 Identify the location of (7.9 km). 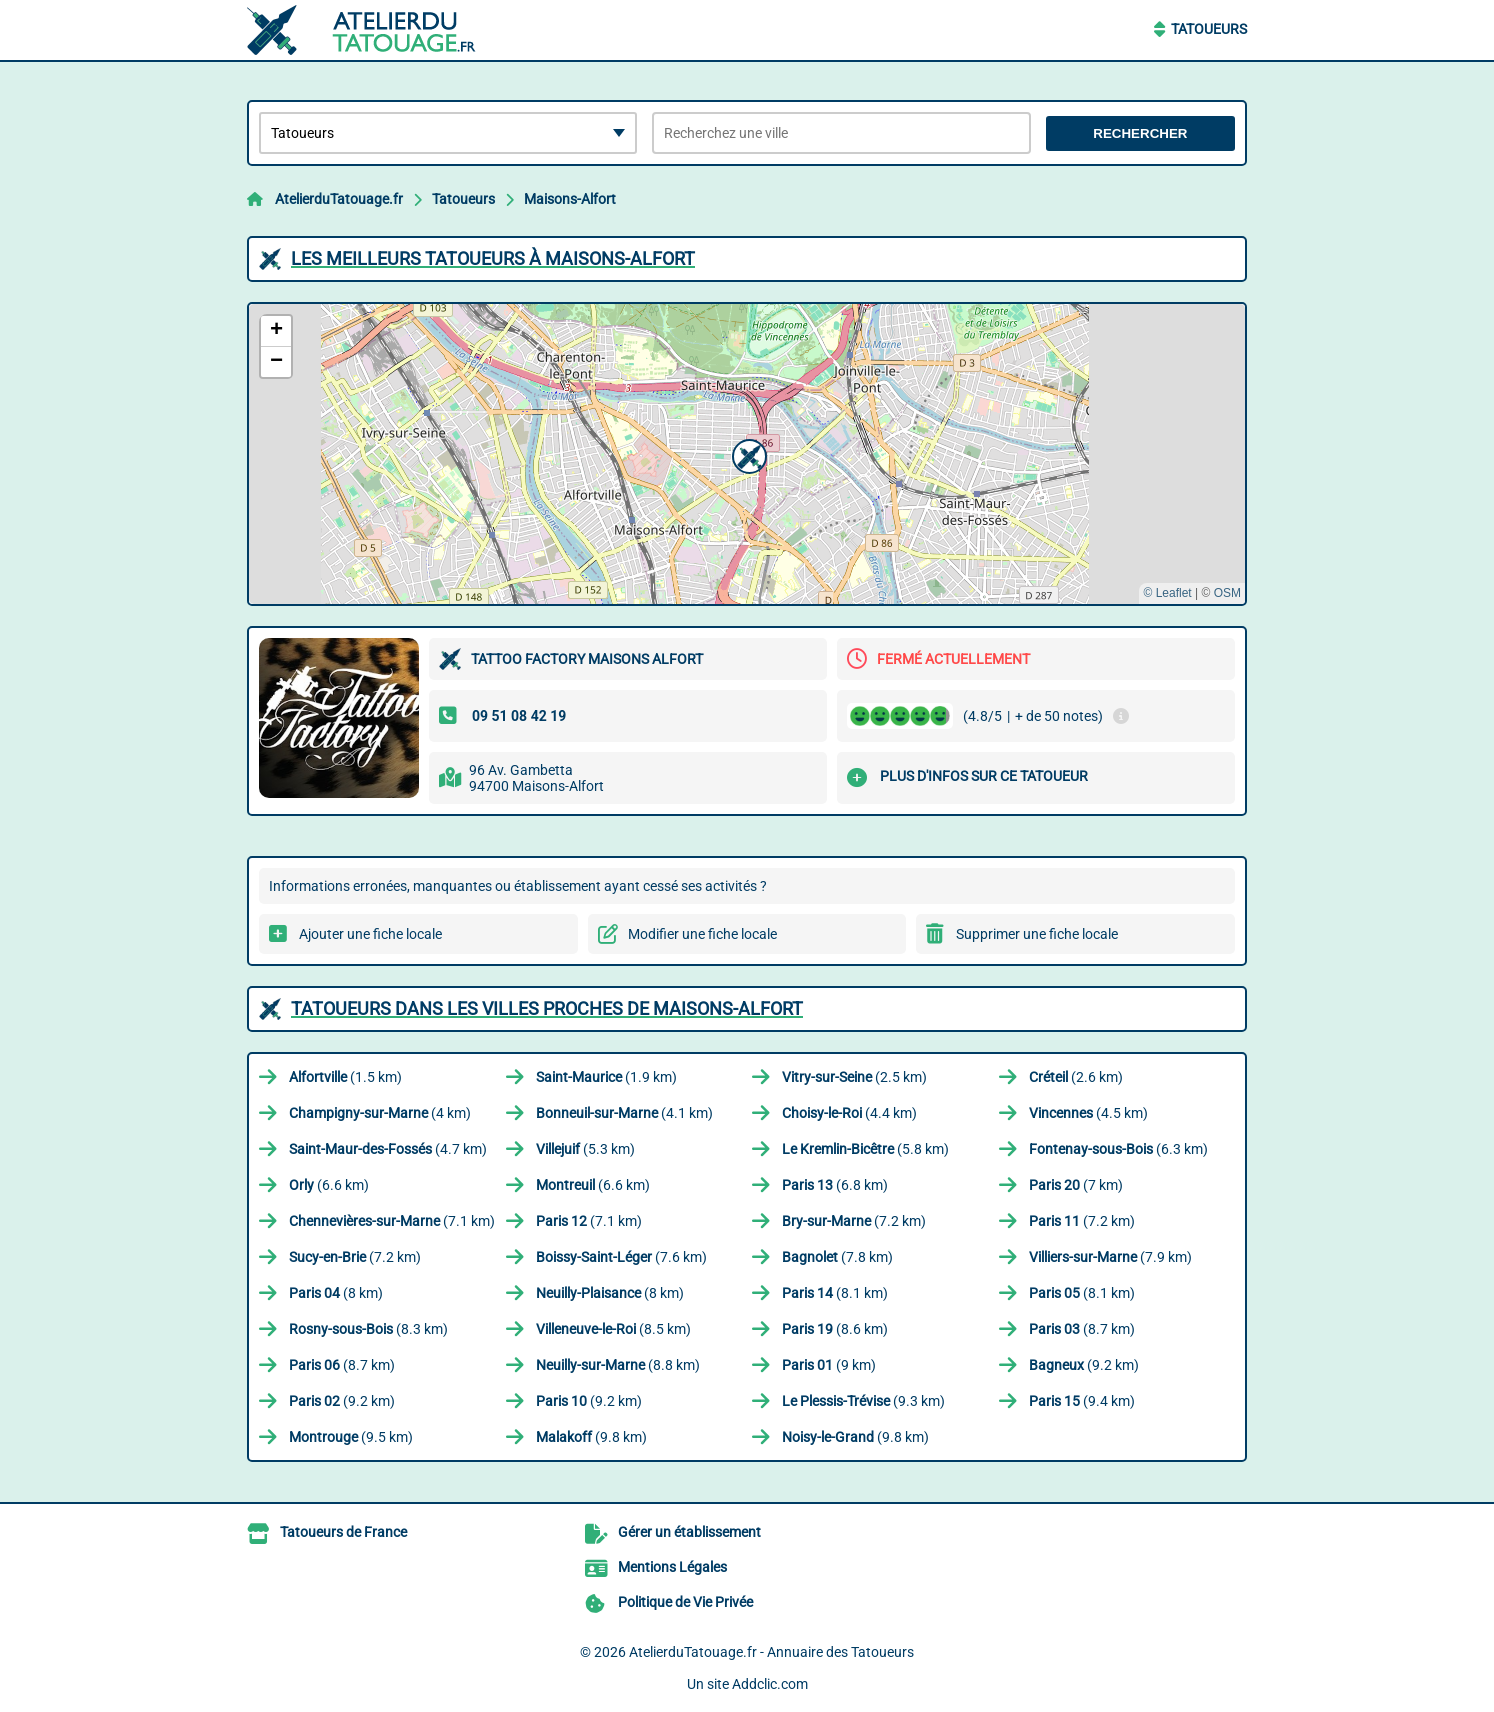
(1110, 1257).